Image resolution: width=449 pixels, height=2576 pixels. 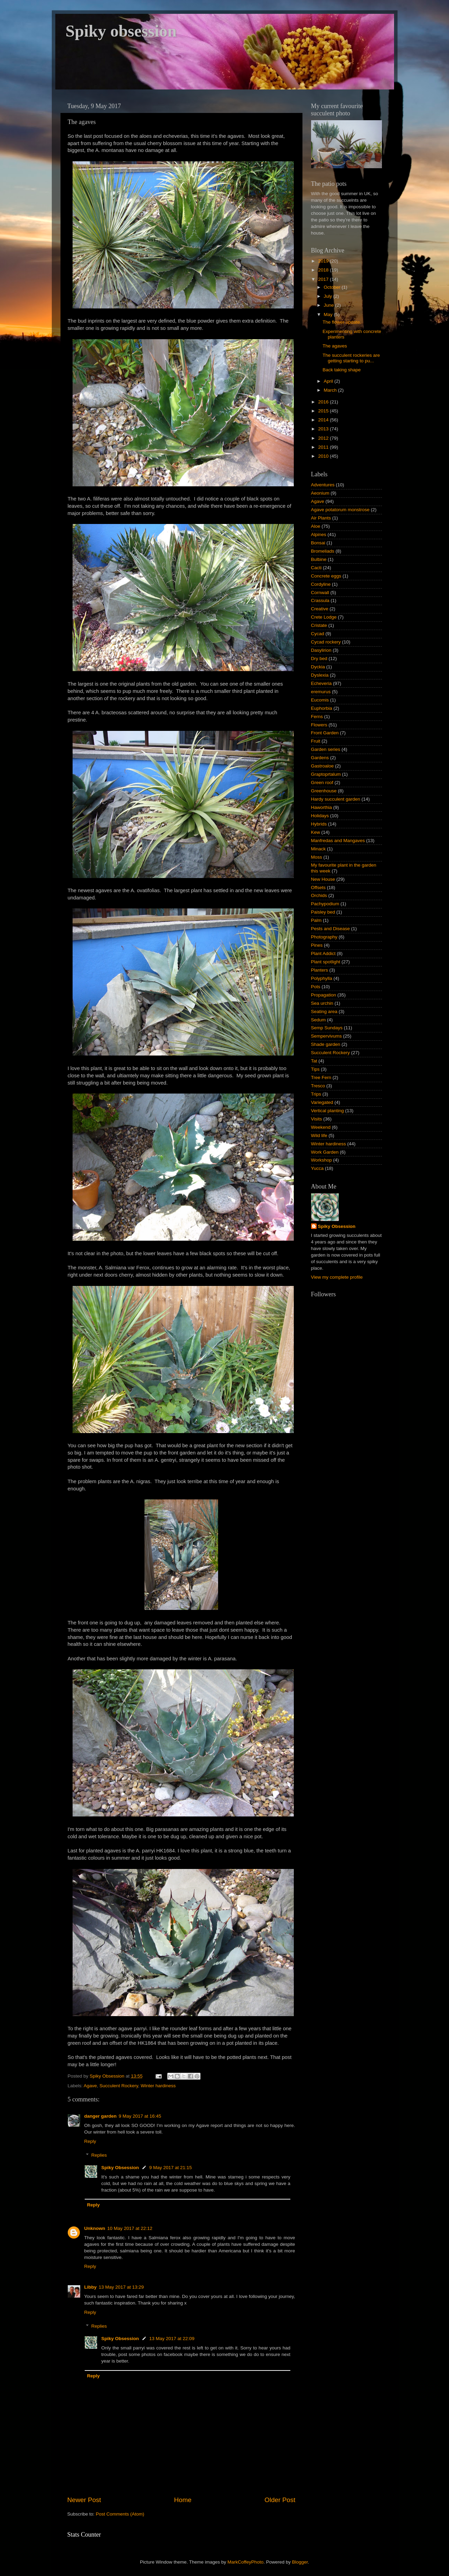 What do you see at coordinates (314, 1060) in the screenshot?
I see `Tat` at bounding box center [314, 1060].